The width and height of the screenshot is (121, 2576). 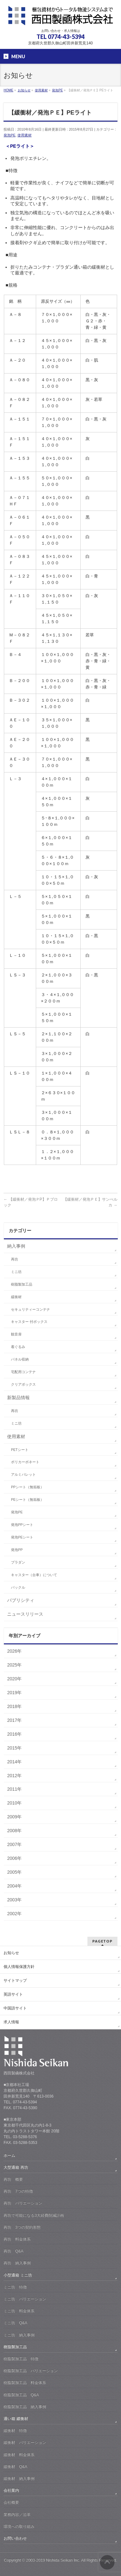 What do you see at coordinates (9, 2155) in the screenshot?
I see `ホーム` at bounding box center [9, 2155].